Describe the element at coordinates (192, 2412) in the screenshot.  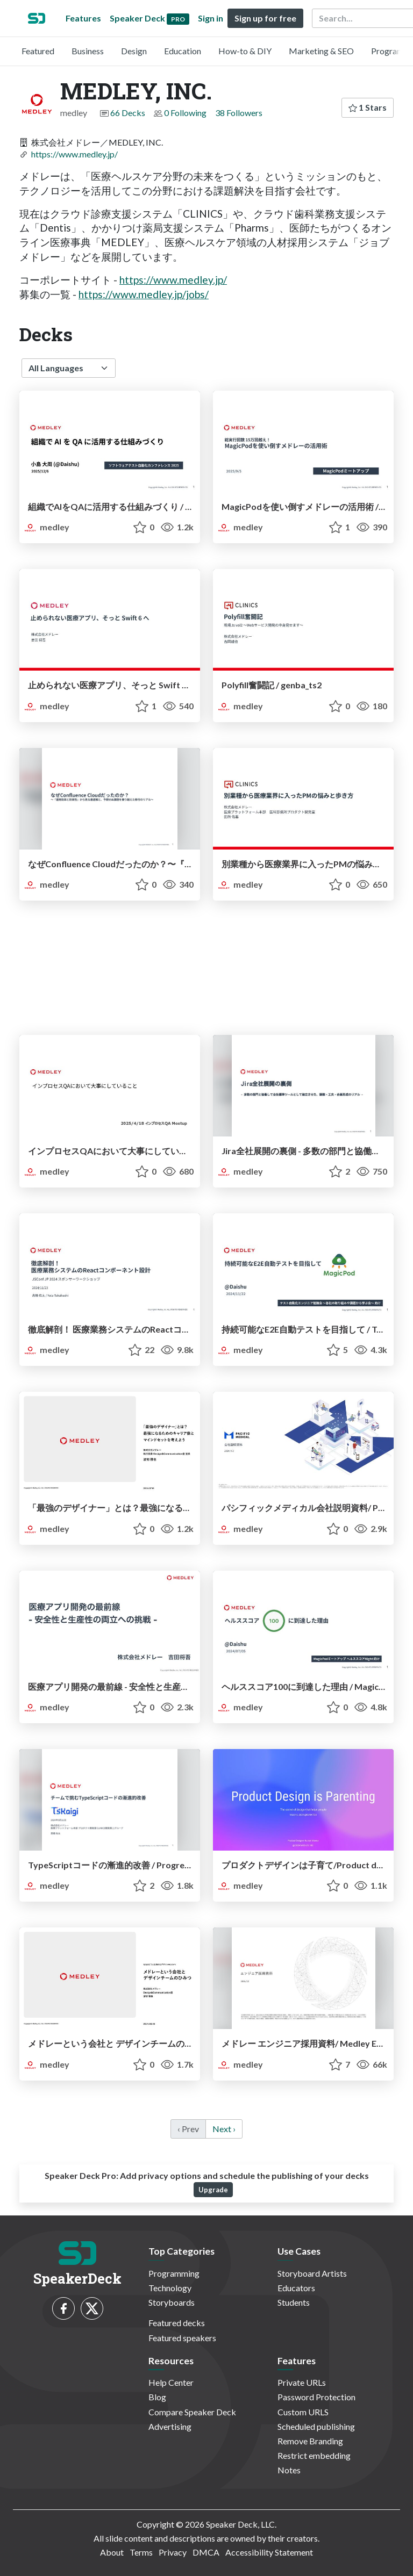
I see `Compare Speaker Deck` at that location.